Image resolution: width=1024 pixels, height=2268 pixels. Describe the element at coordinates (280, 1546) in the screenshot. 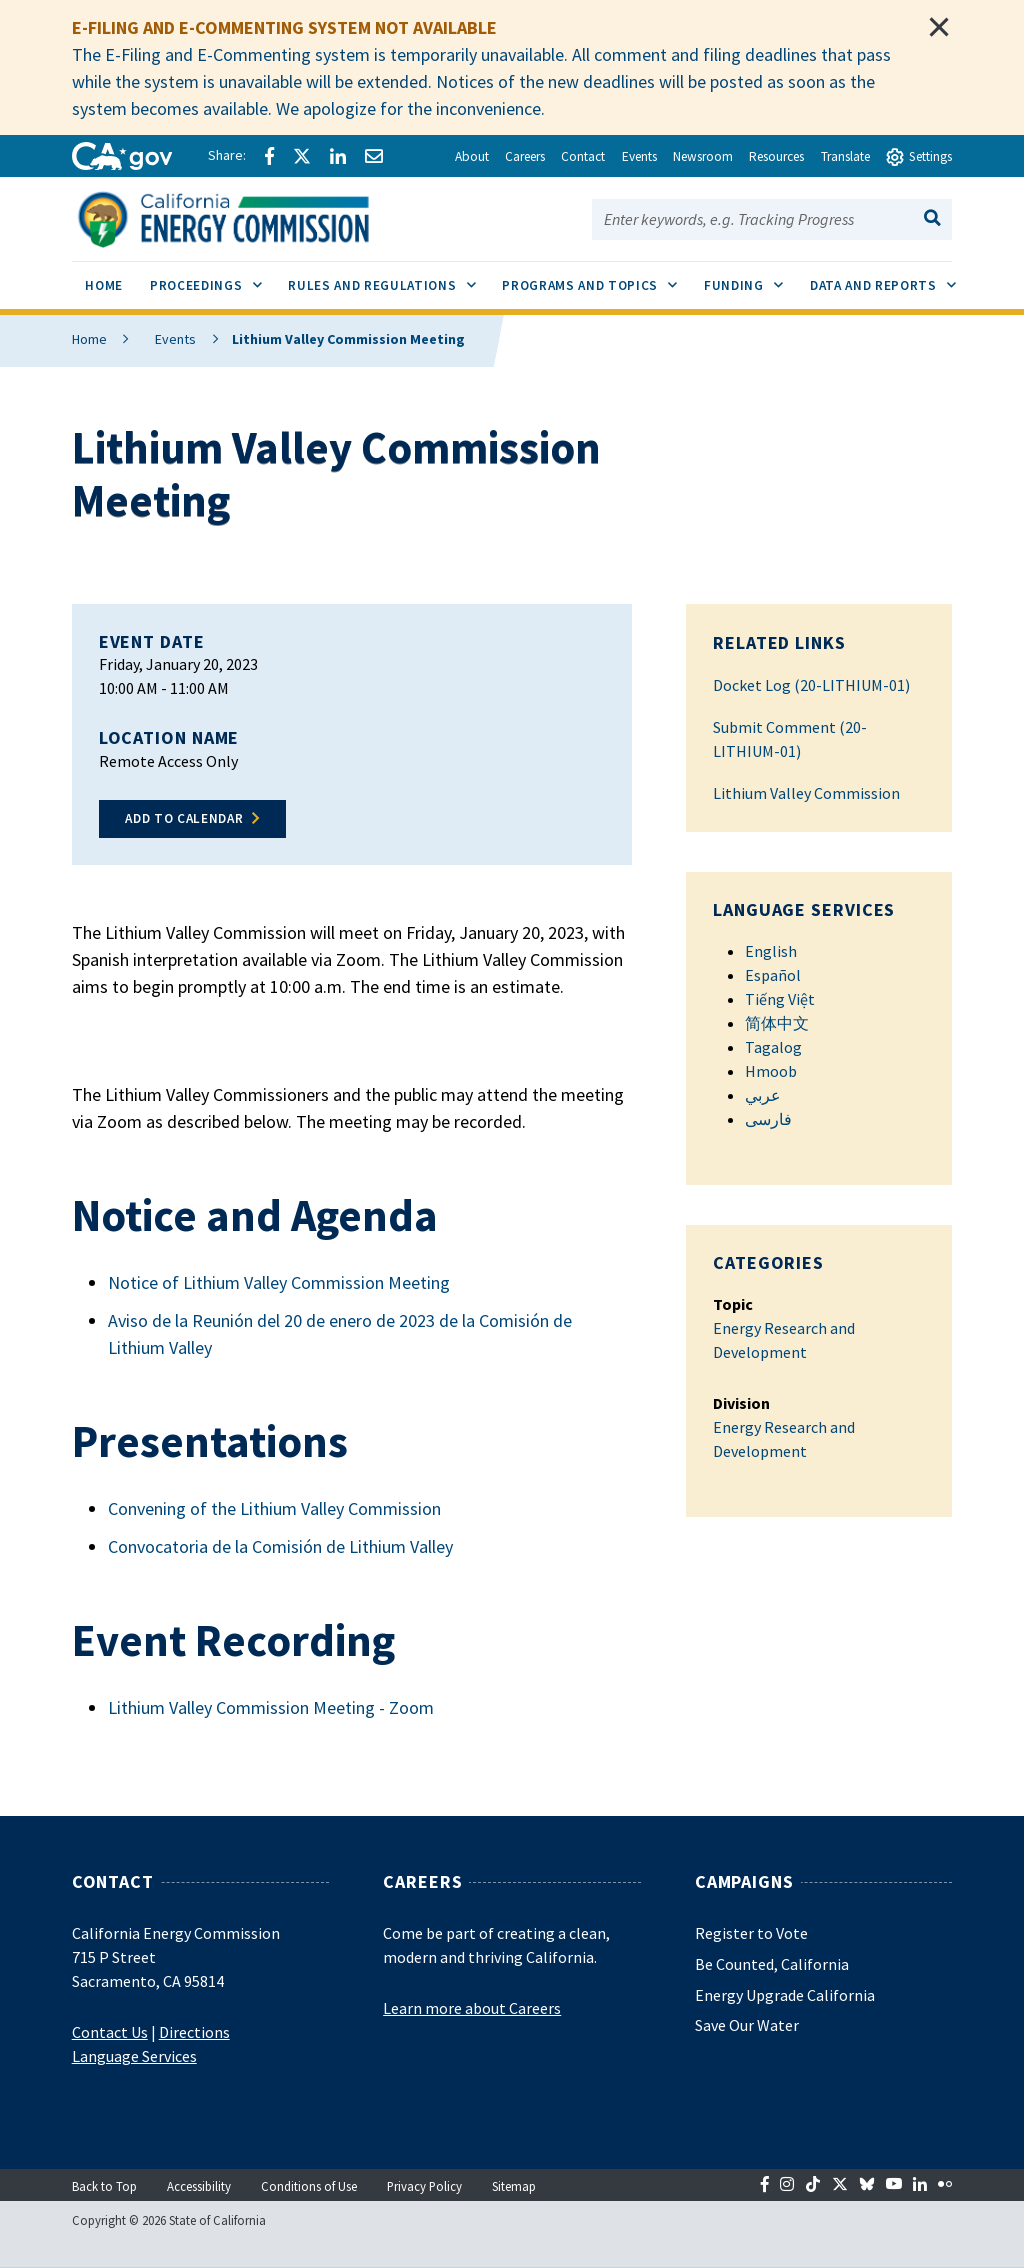

I see `Convocatoria de la Comisión de Lithium Valley` at that location.